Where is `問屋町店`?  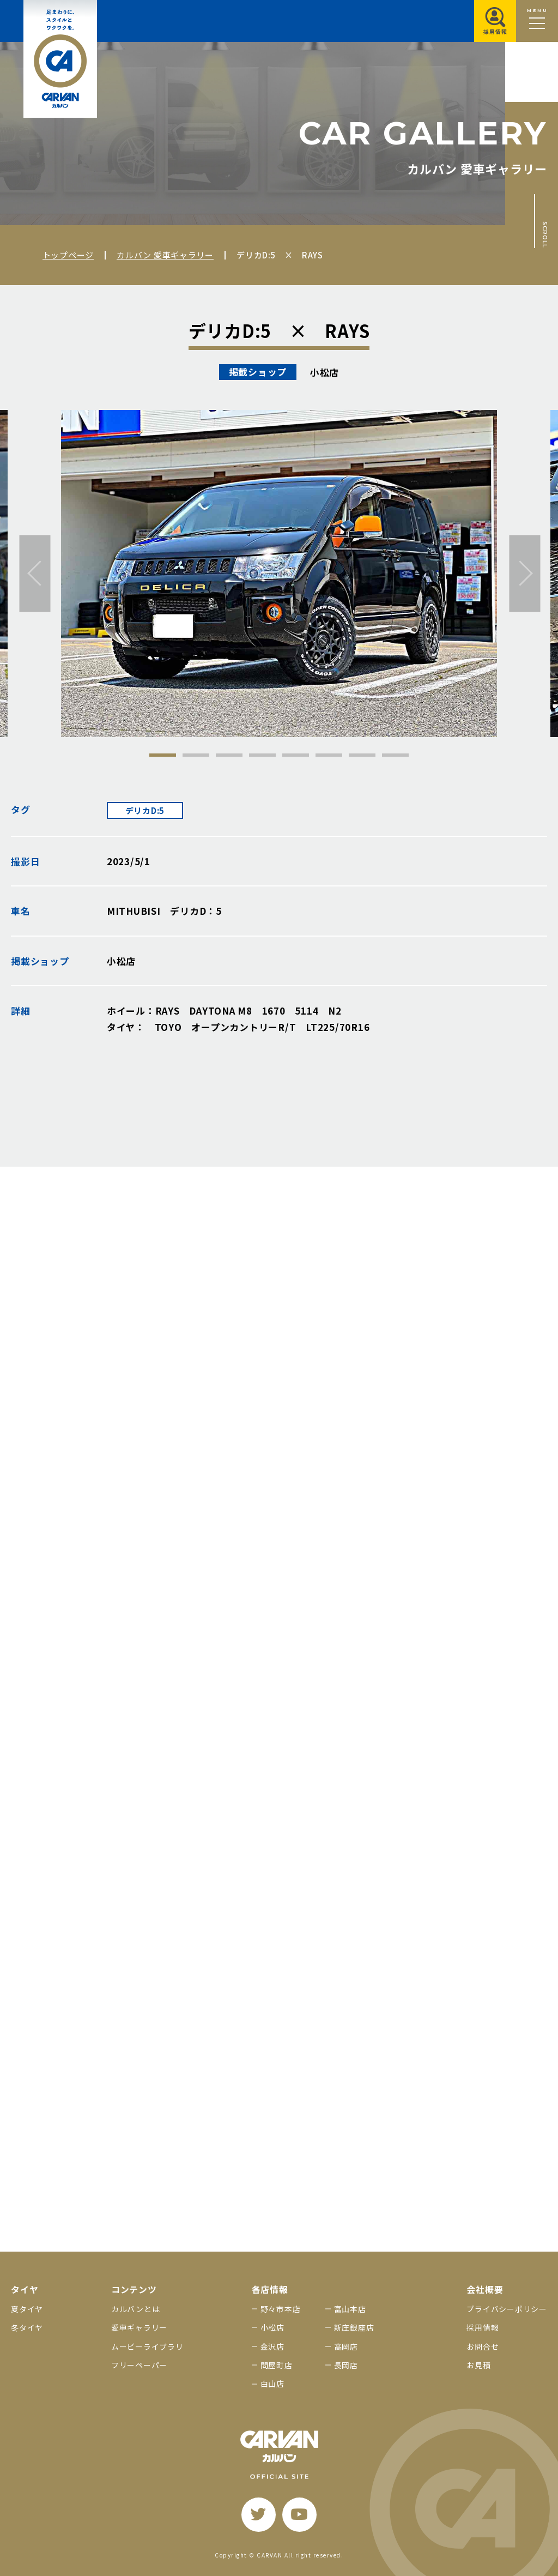 問屋町店 is located at coordinates (276, 2365).